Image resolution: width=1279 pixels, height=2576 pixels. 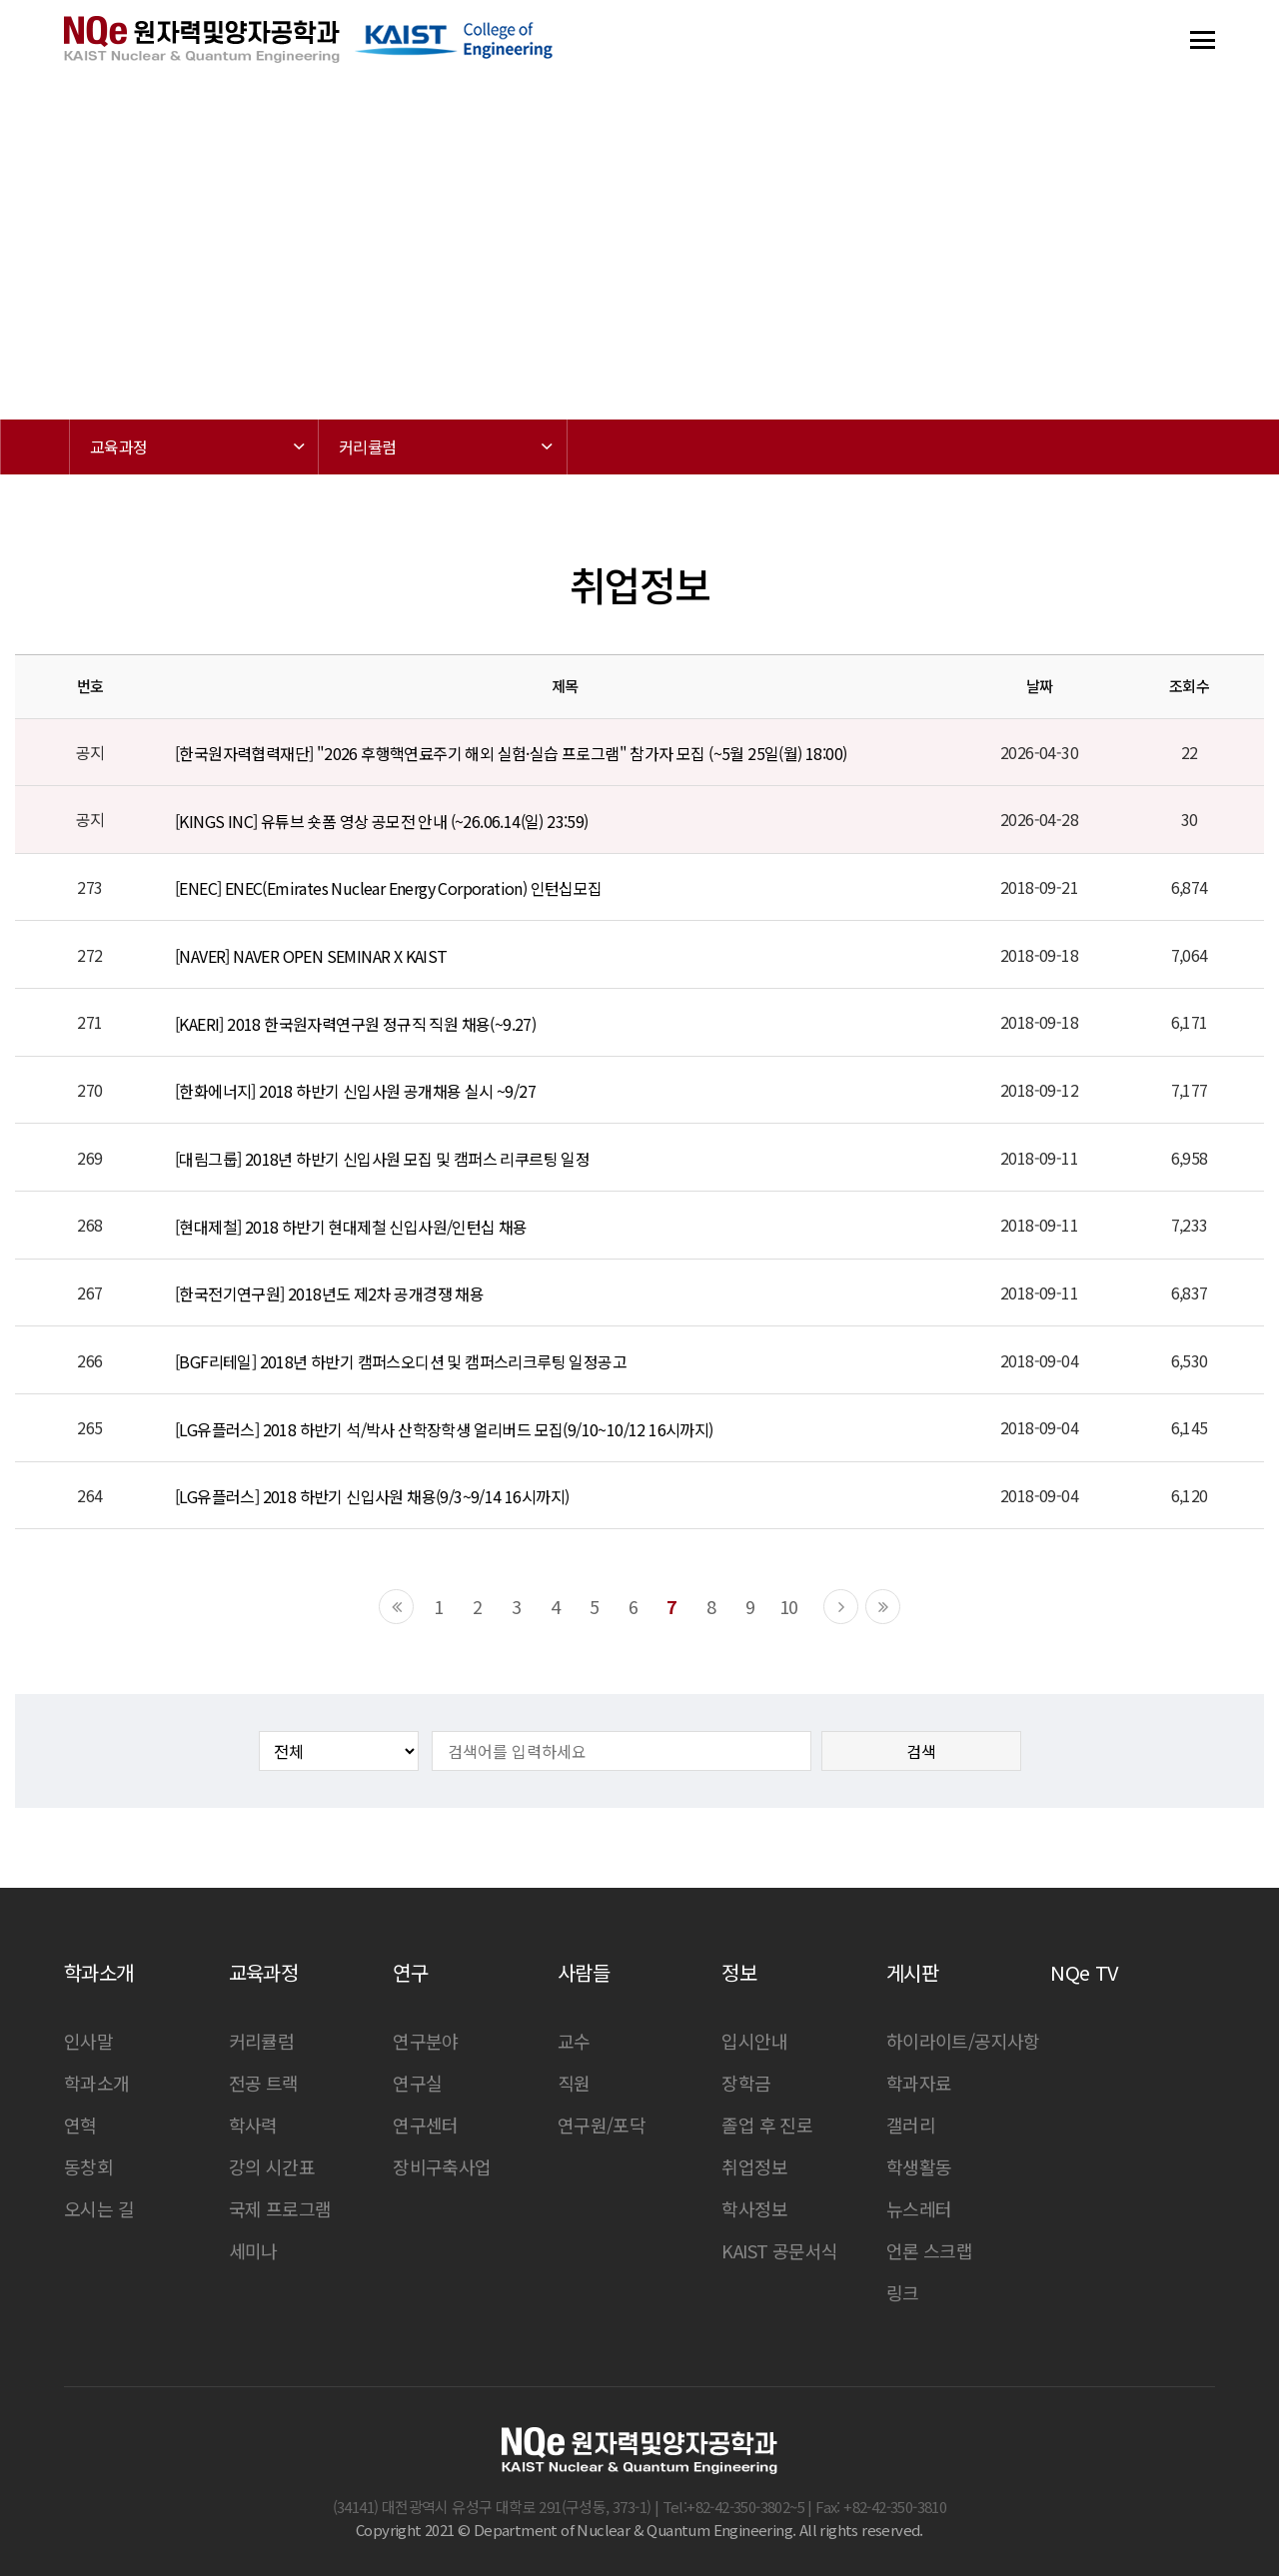 I want to click on 입시안내, so click(x=754, y=2041).